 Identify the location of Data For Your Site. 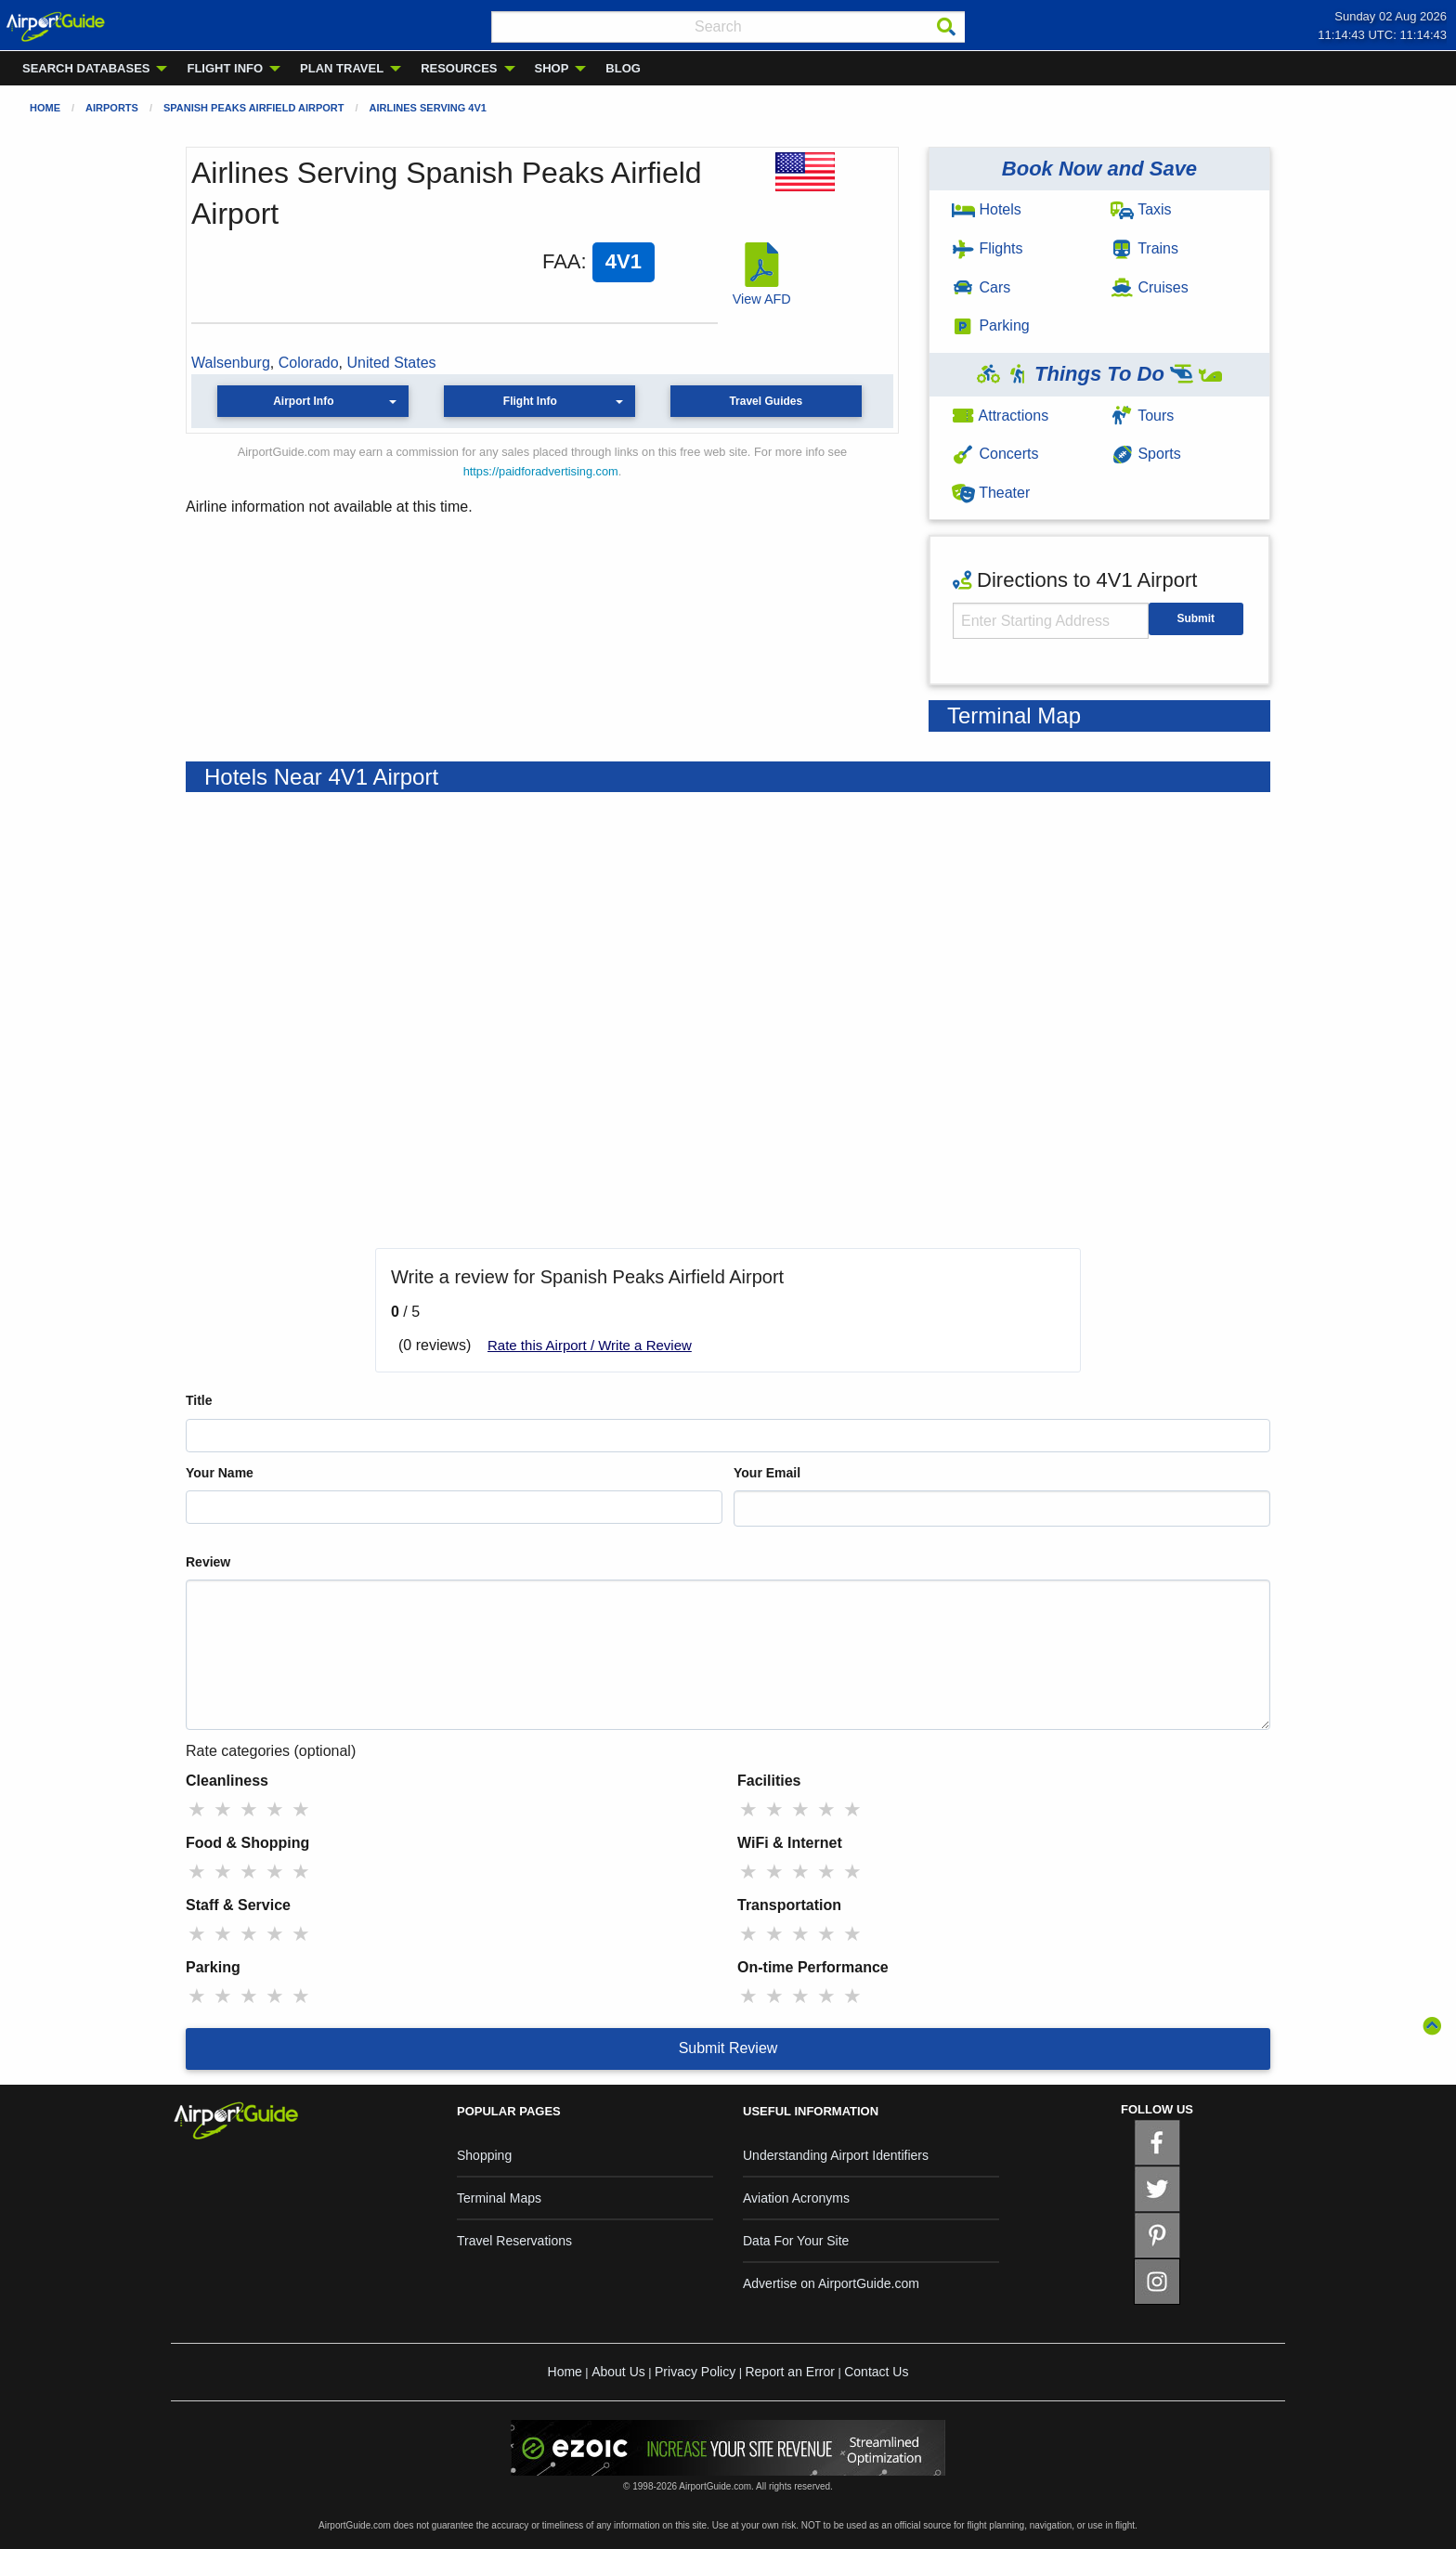
(796, 2240).